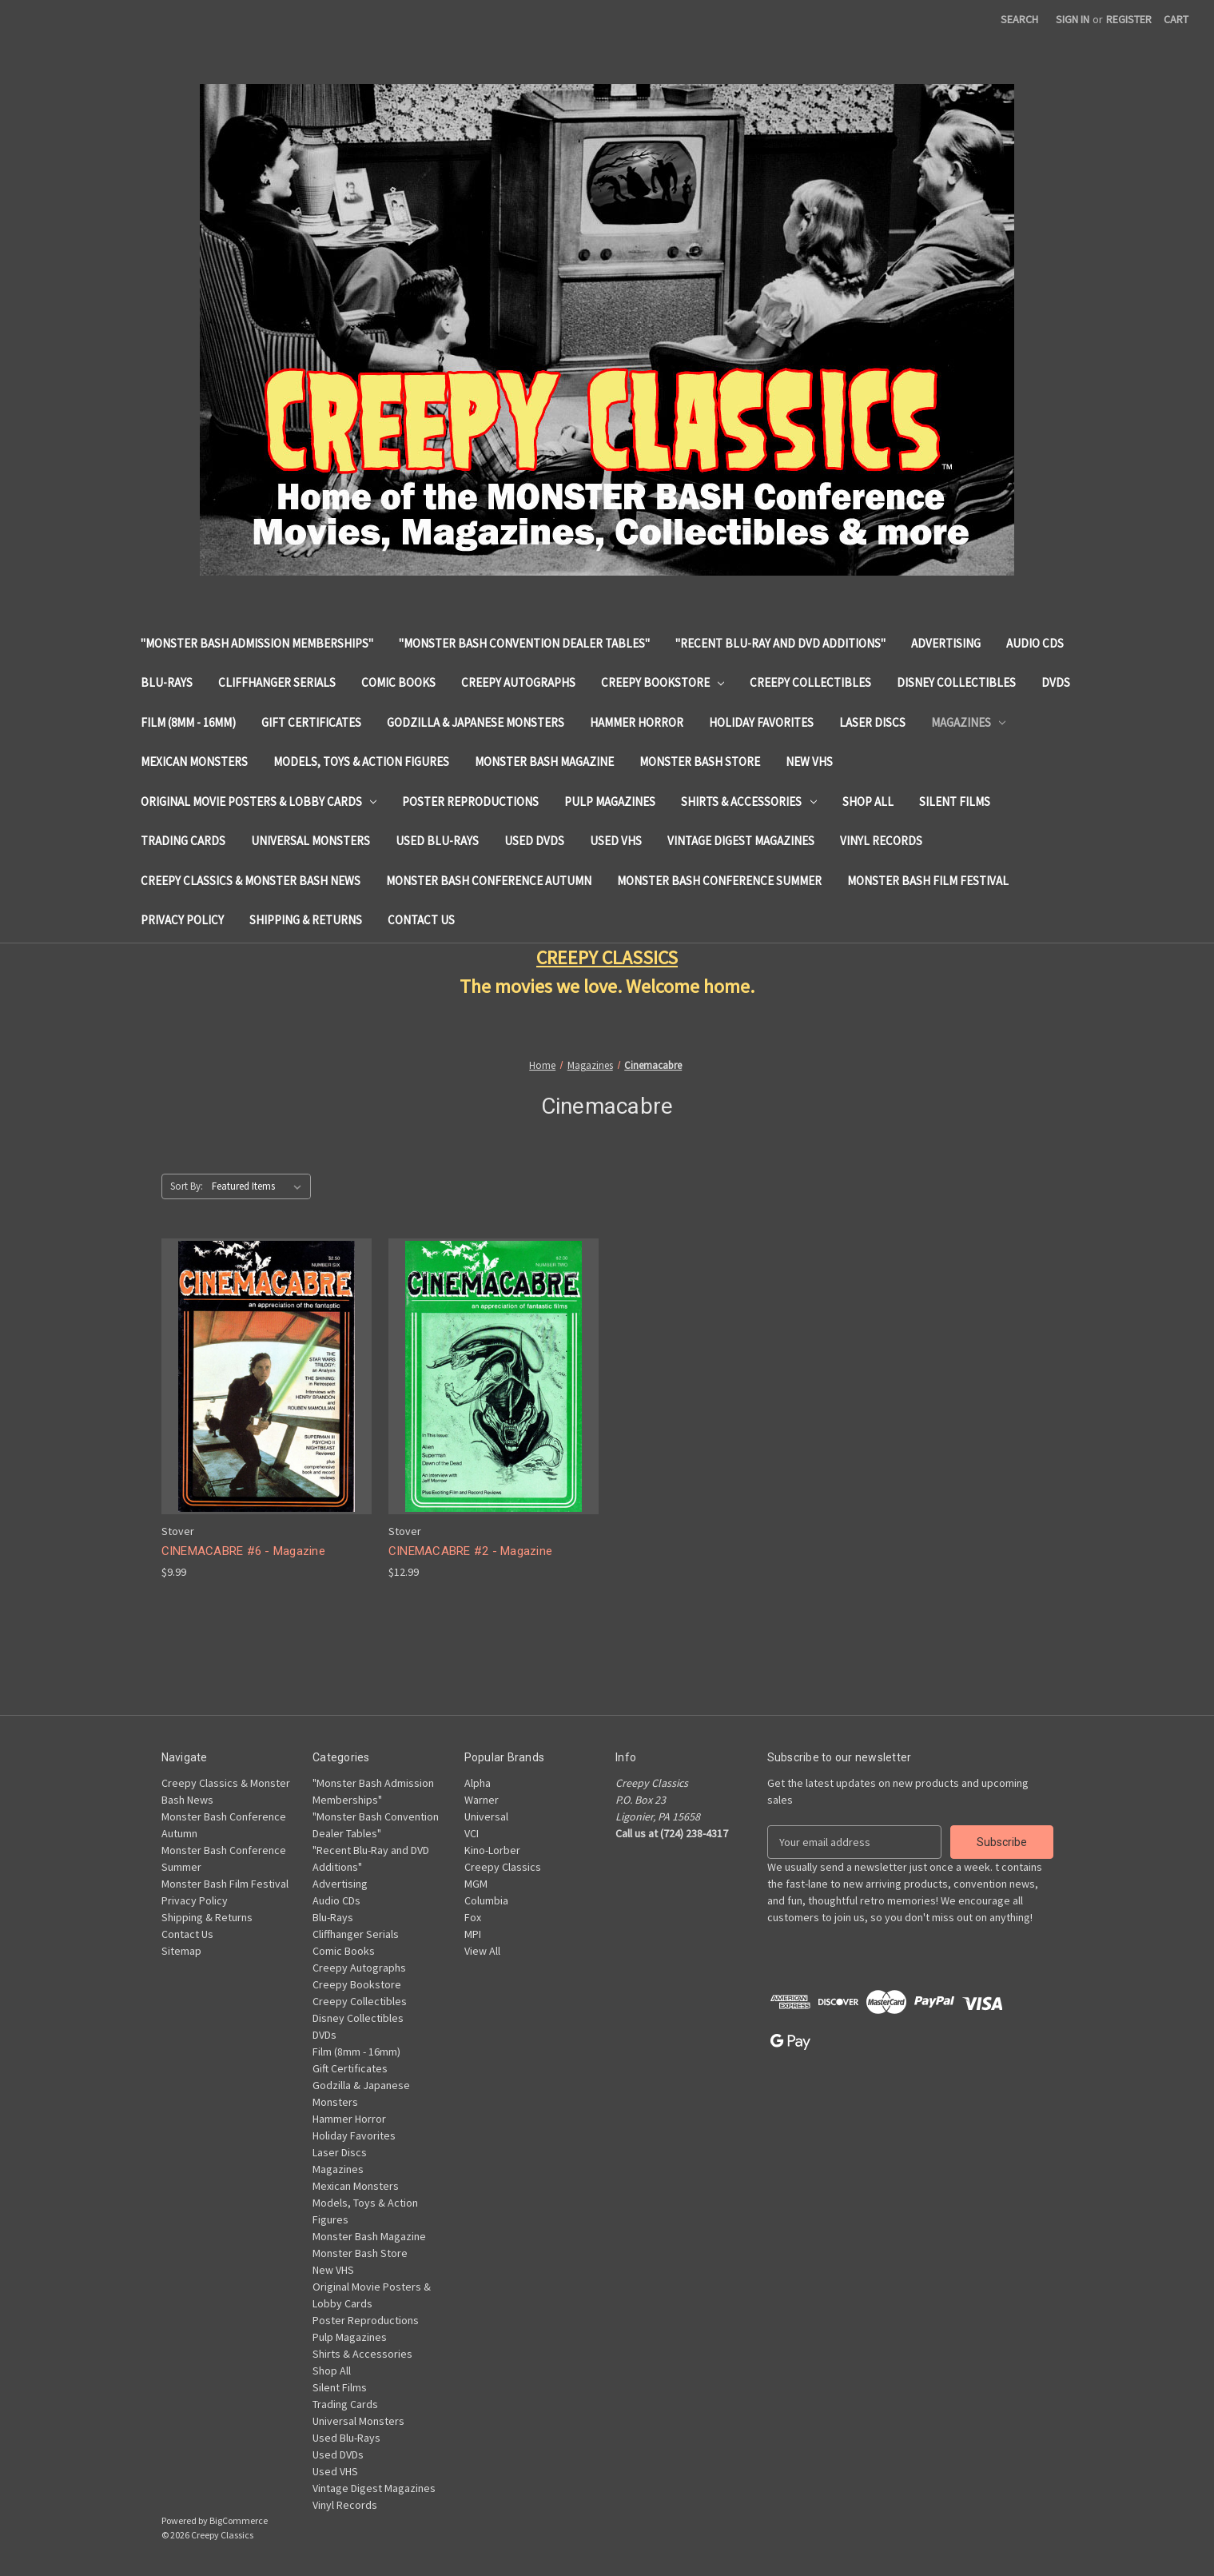  What do you see at coordinates (544, 761) in the screenshot?
I see `Monster Bash Magazine` at bounding box center [544, 761].